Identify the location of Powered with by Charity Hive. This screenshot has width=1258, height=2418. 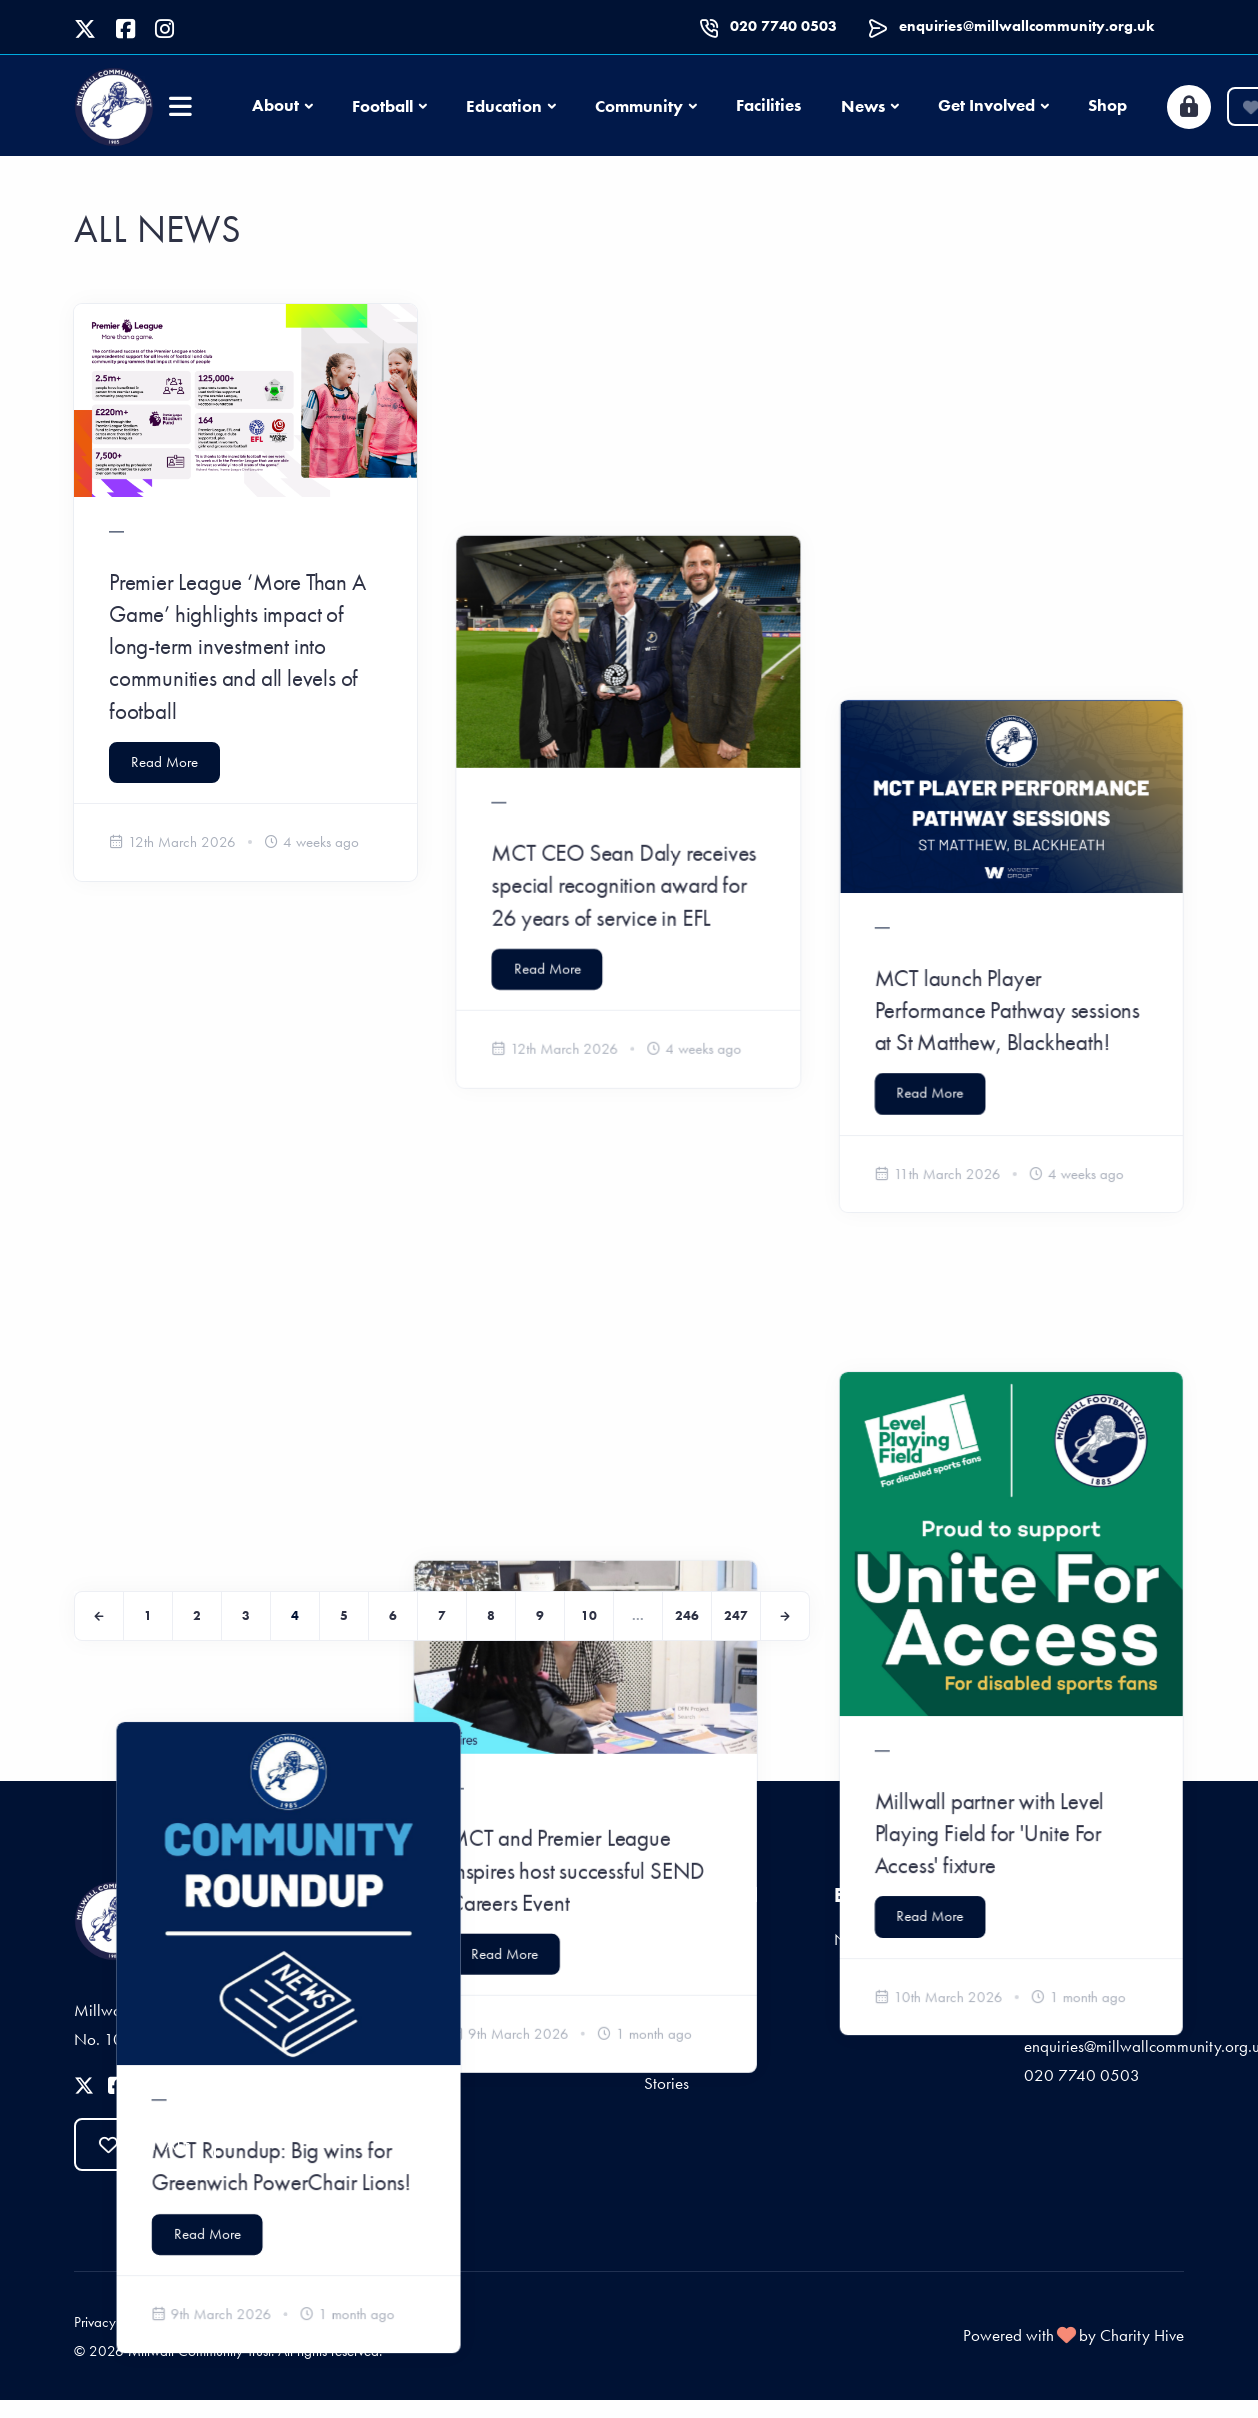
(1073, 2335).